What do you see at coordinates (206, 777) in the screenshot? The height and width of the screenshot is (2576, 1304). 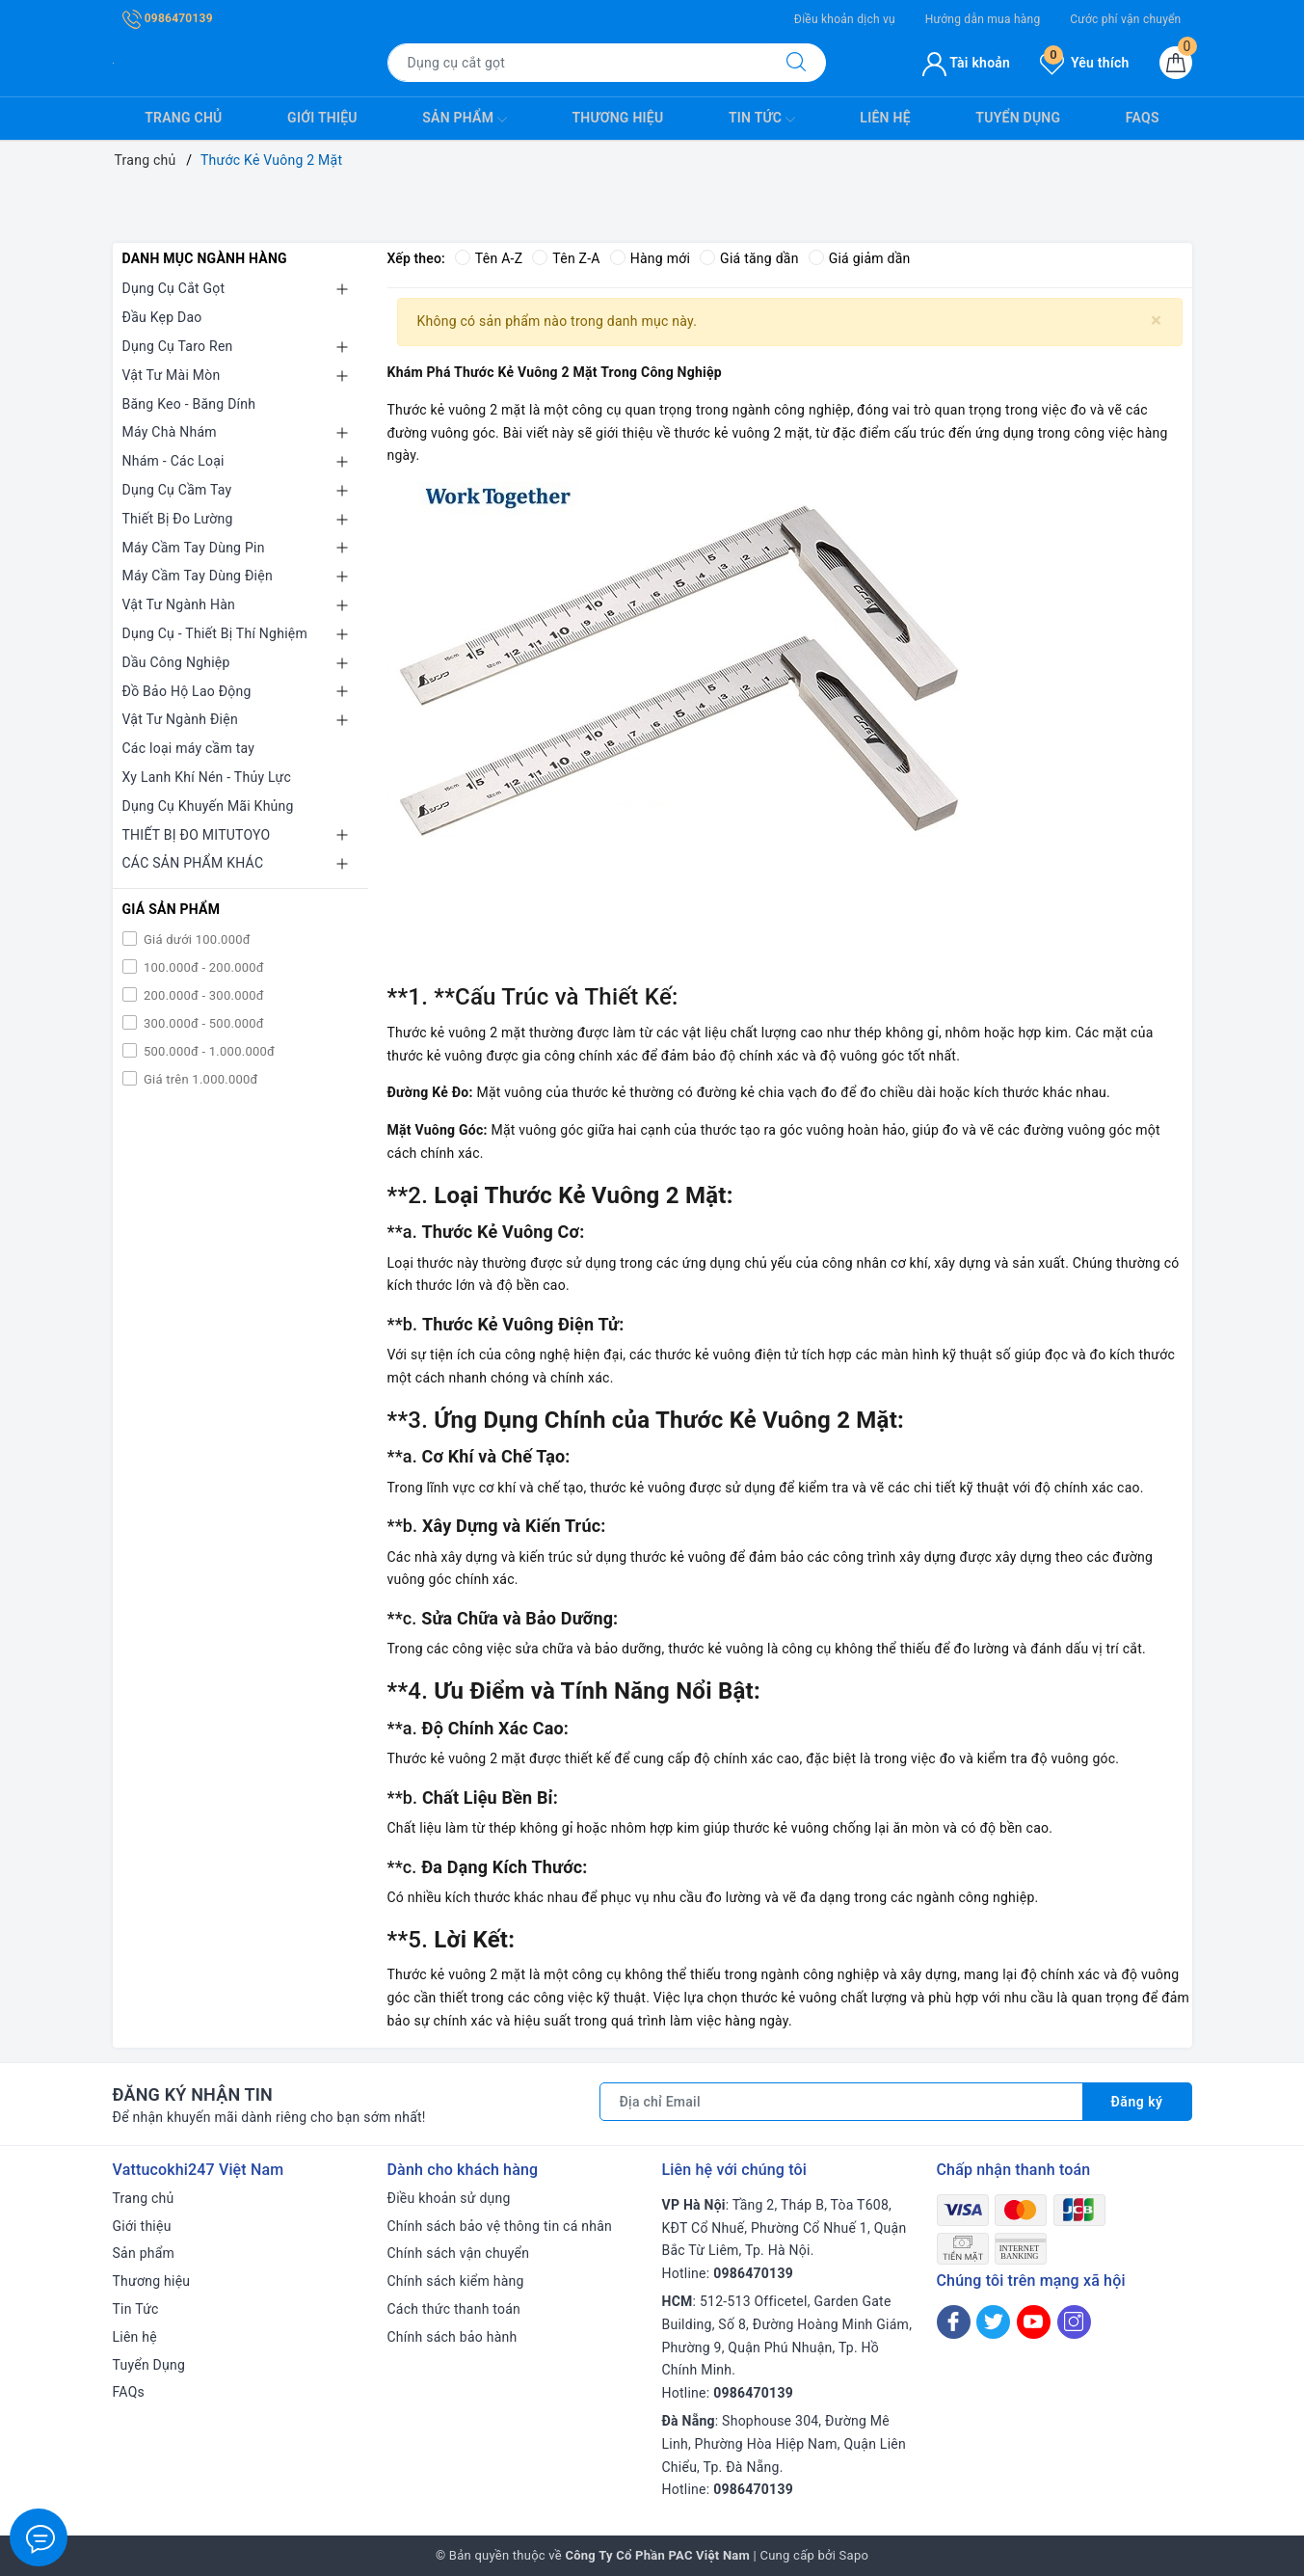 I see `Xy Lanh Khí Nén - Thủy Lực` at bounding box center [206, 777].